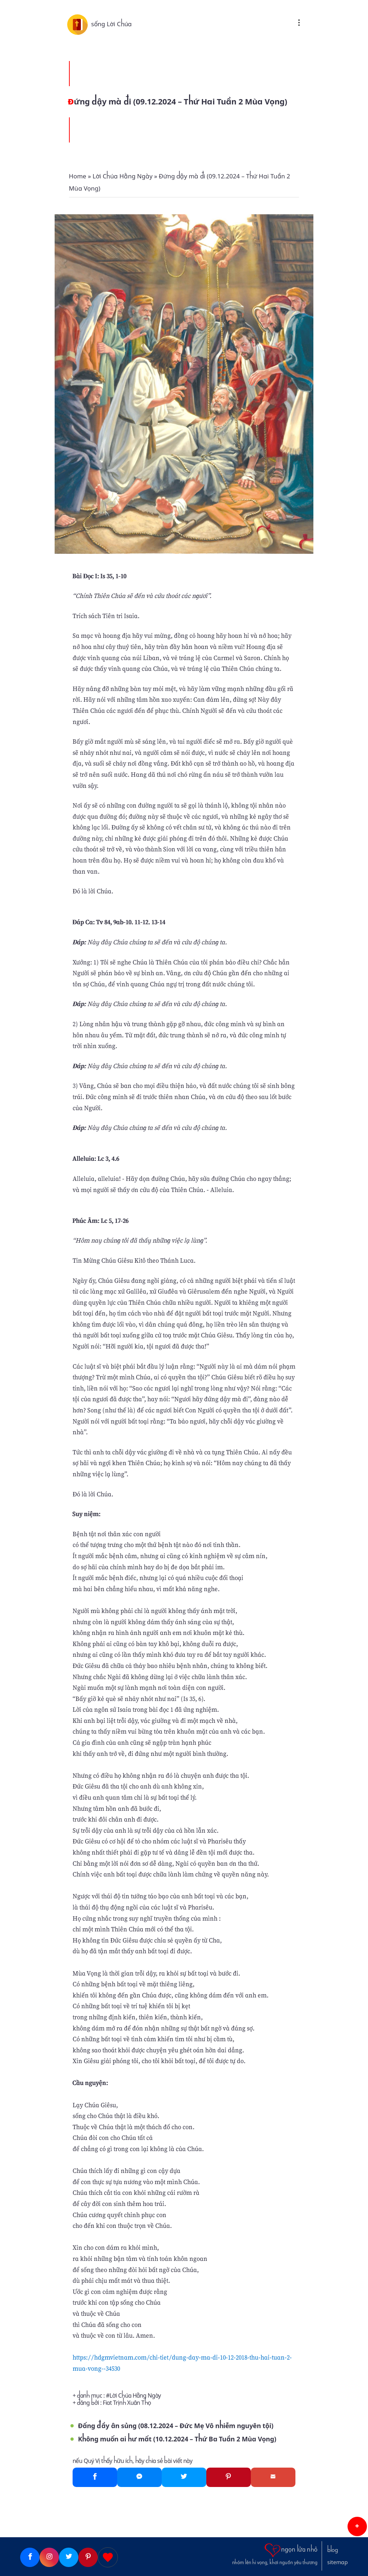 The image size is (368, 2576). What do you see at coordinates (139, 2477) in the screenshot?
I see `[Messenger]` at bounding box center [139, 2477].